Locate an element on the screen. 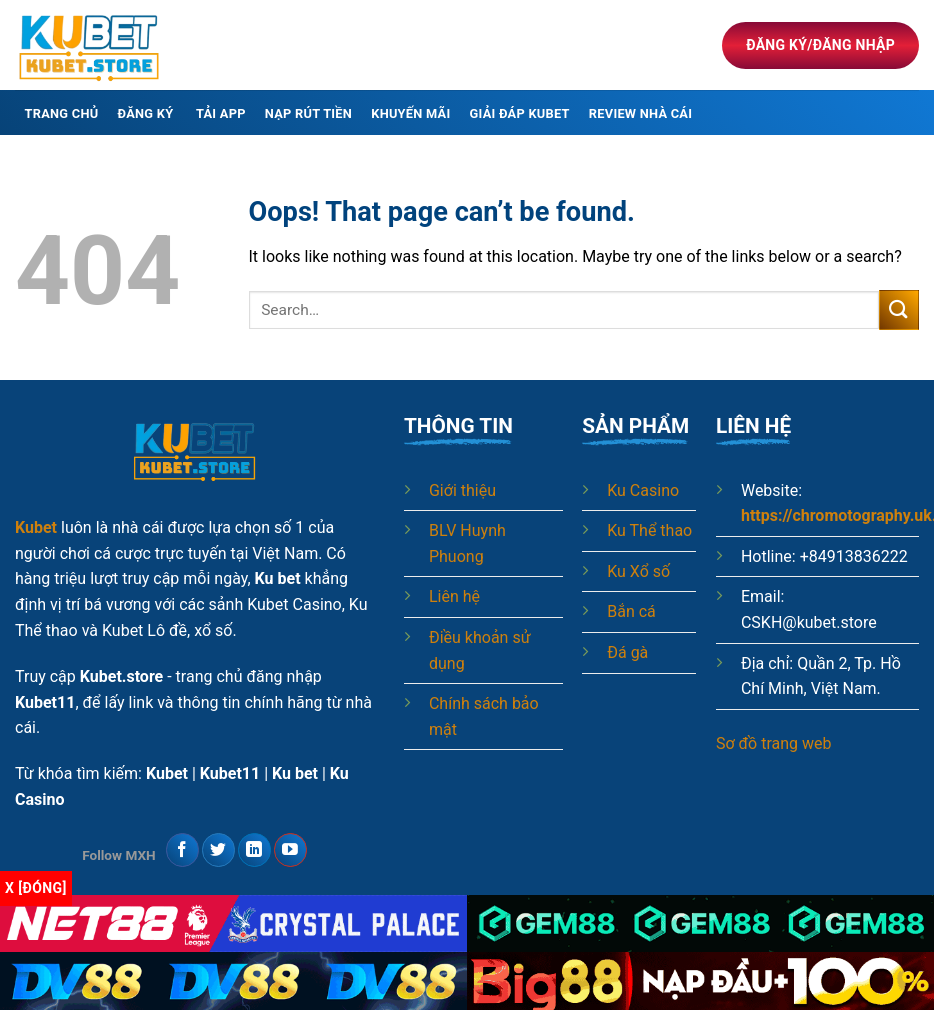  x [Đóng] is located at coordinates (36, 888).